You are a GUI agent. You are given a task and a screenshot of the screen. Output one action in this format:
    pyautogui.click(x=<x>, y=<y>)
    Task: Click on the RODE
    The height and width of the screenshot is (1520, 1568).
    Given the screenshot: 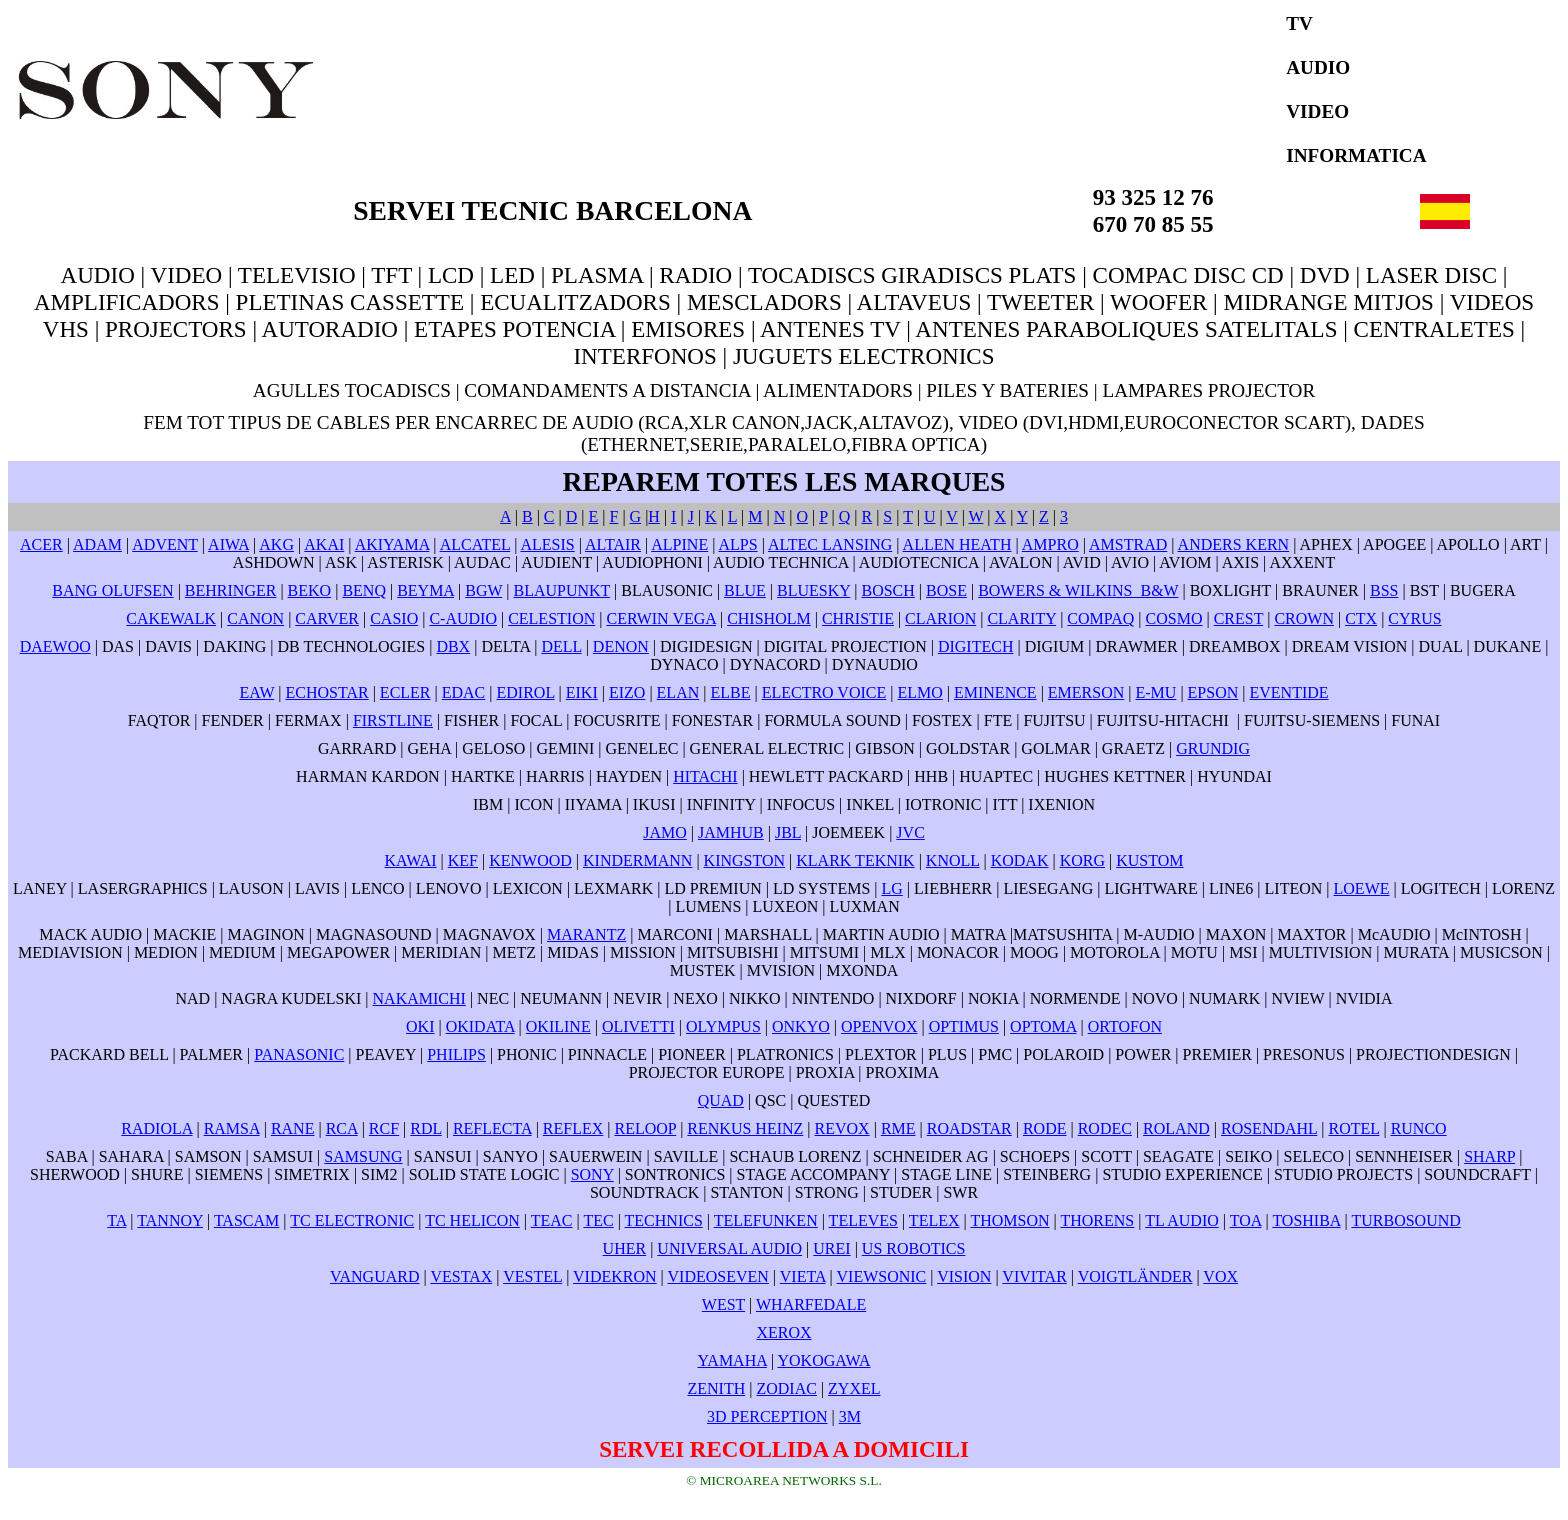 What is the action you would take?
    pyautogui.click(x=1045, y=1128)
    